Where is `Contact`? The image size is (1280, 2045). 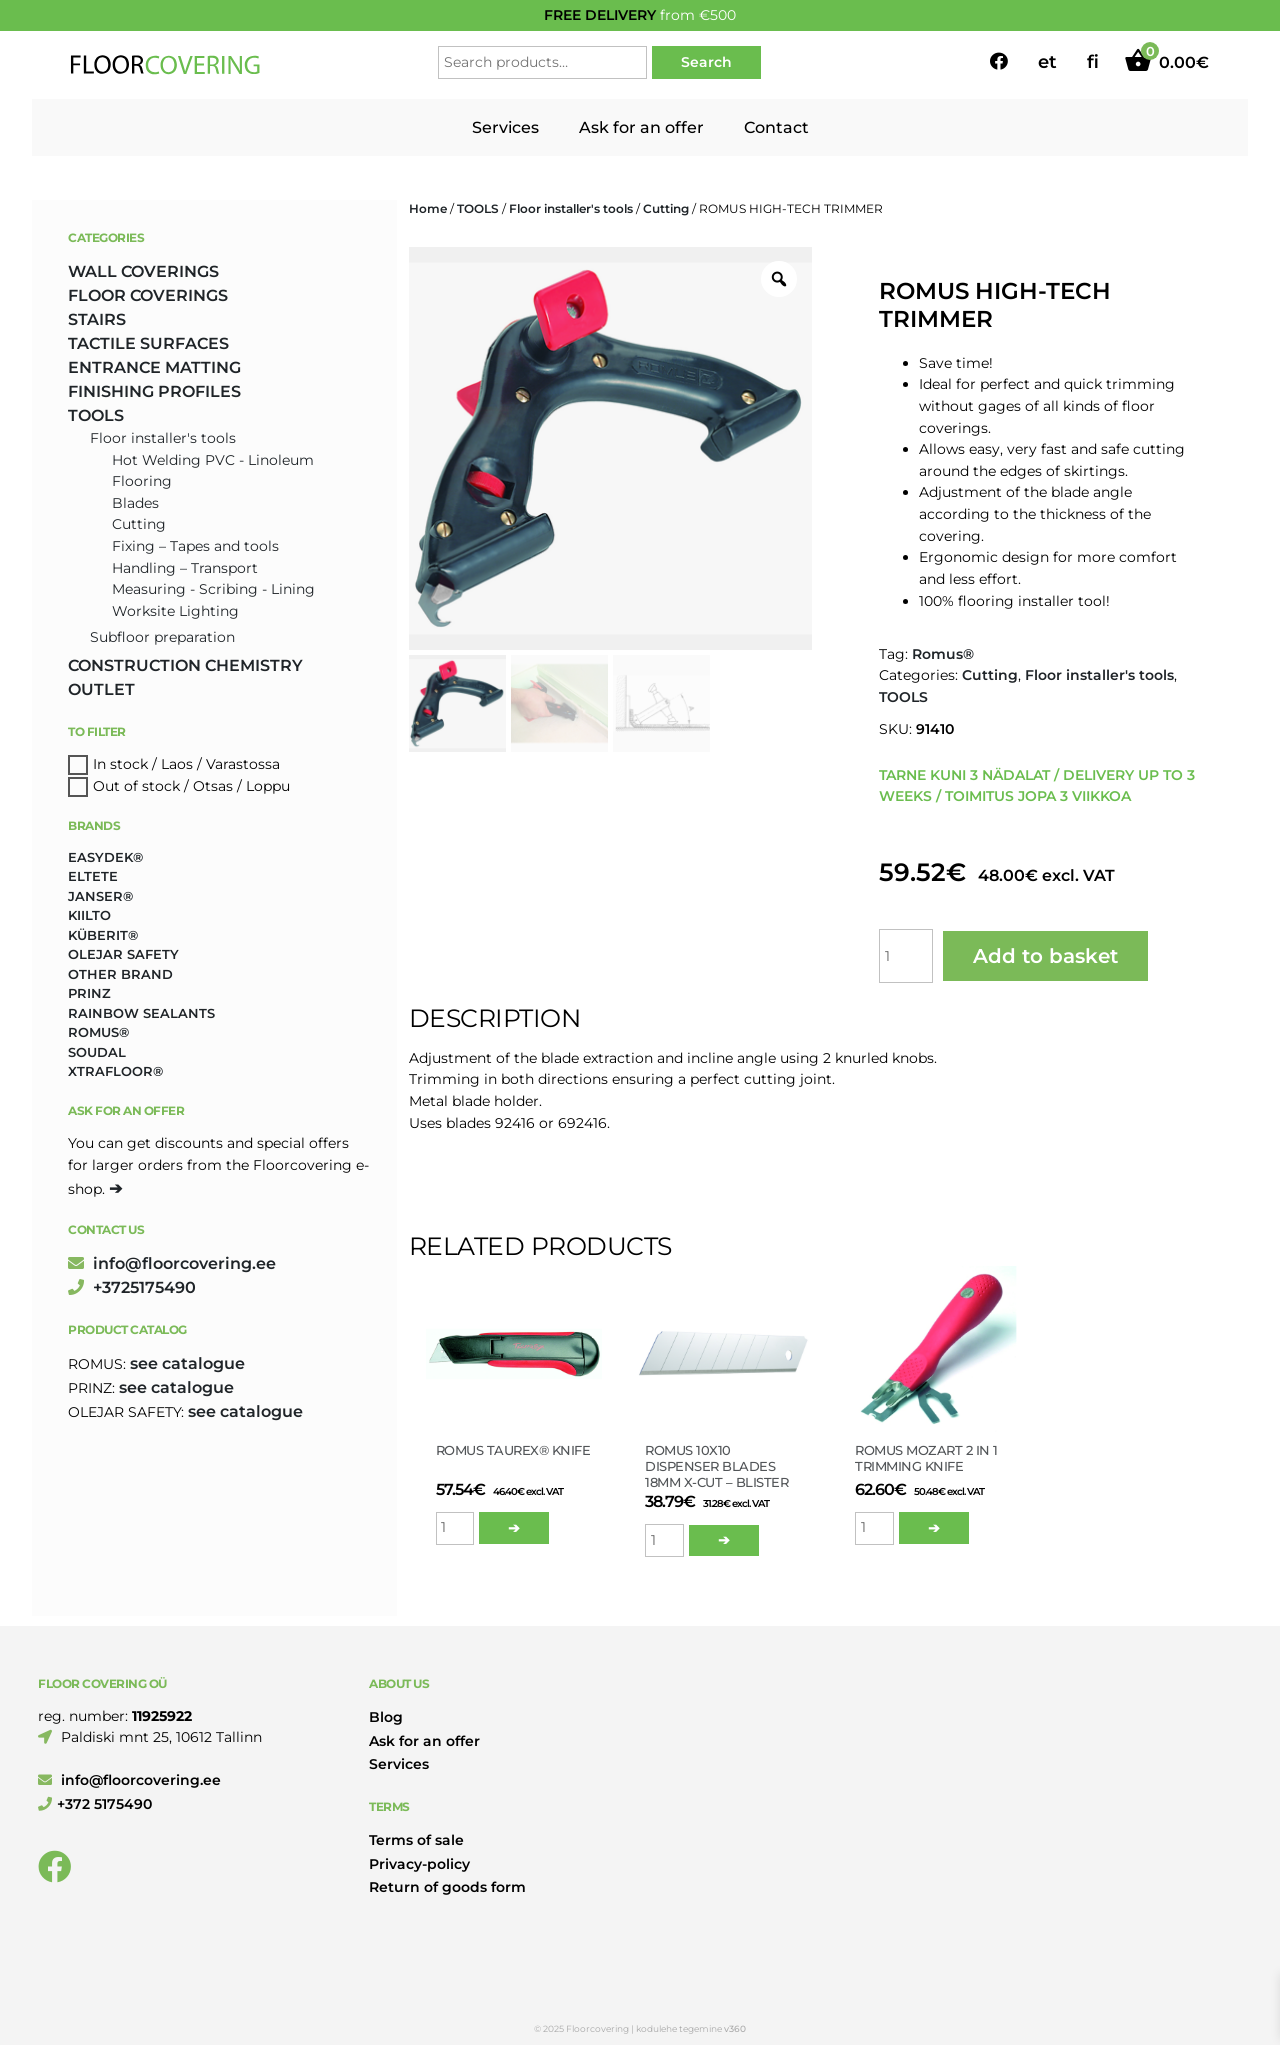 Contact is located at coordinates (776, 127).